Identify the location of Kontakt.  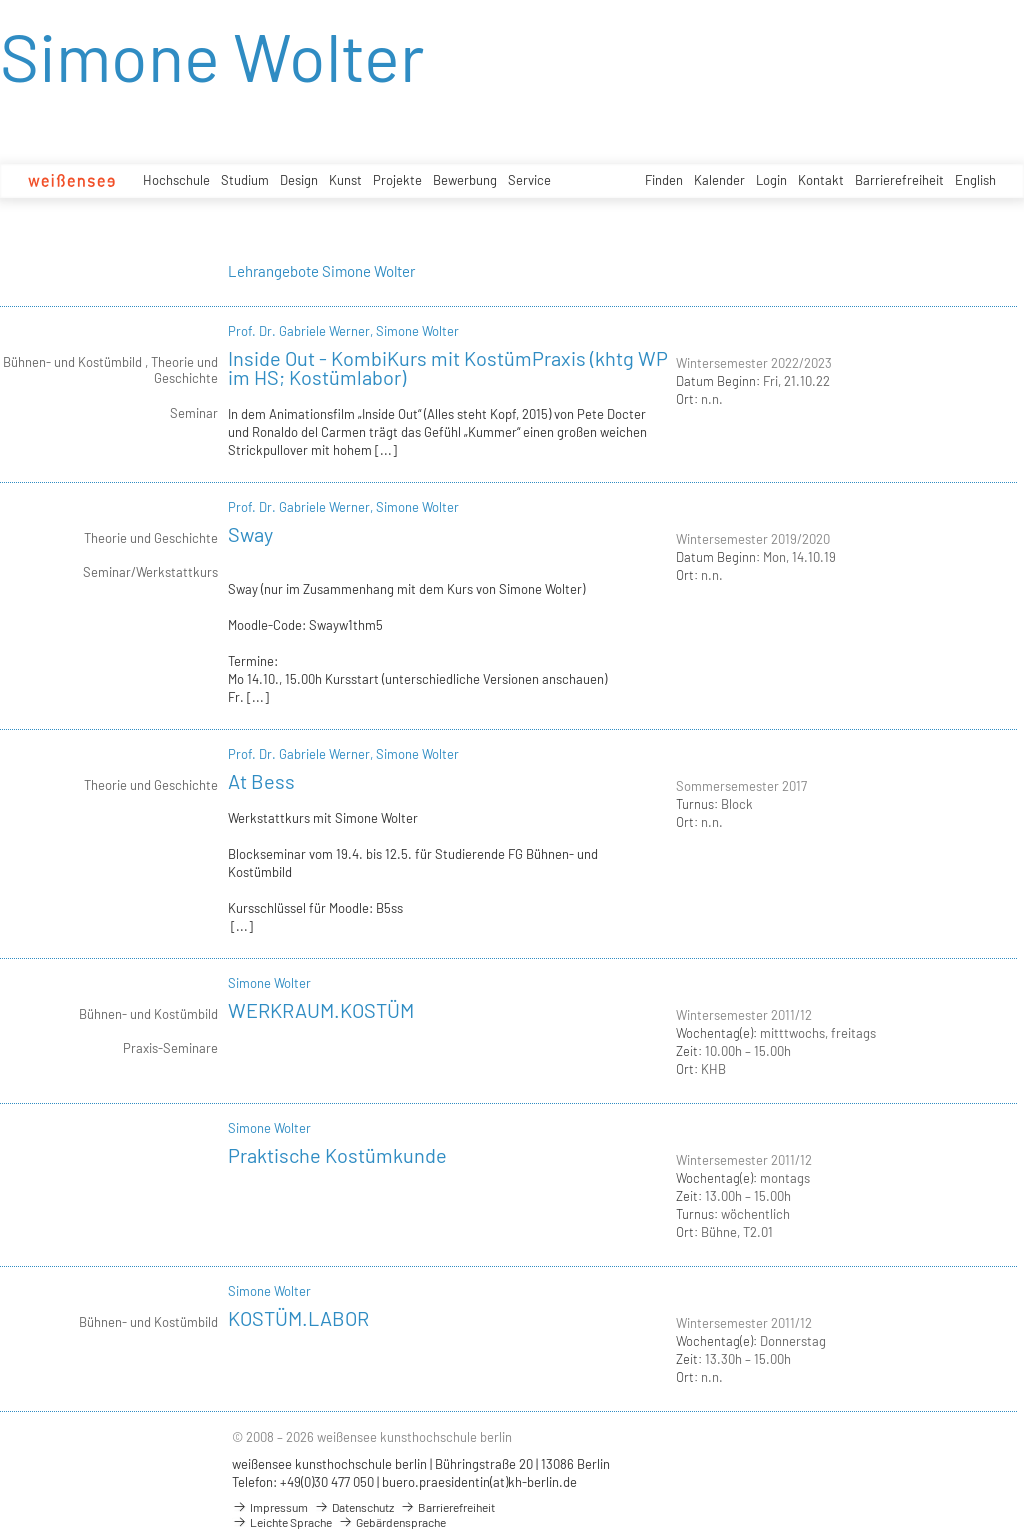
(821, 180).